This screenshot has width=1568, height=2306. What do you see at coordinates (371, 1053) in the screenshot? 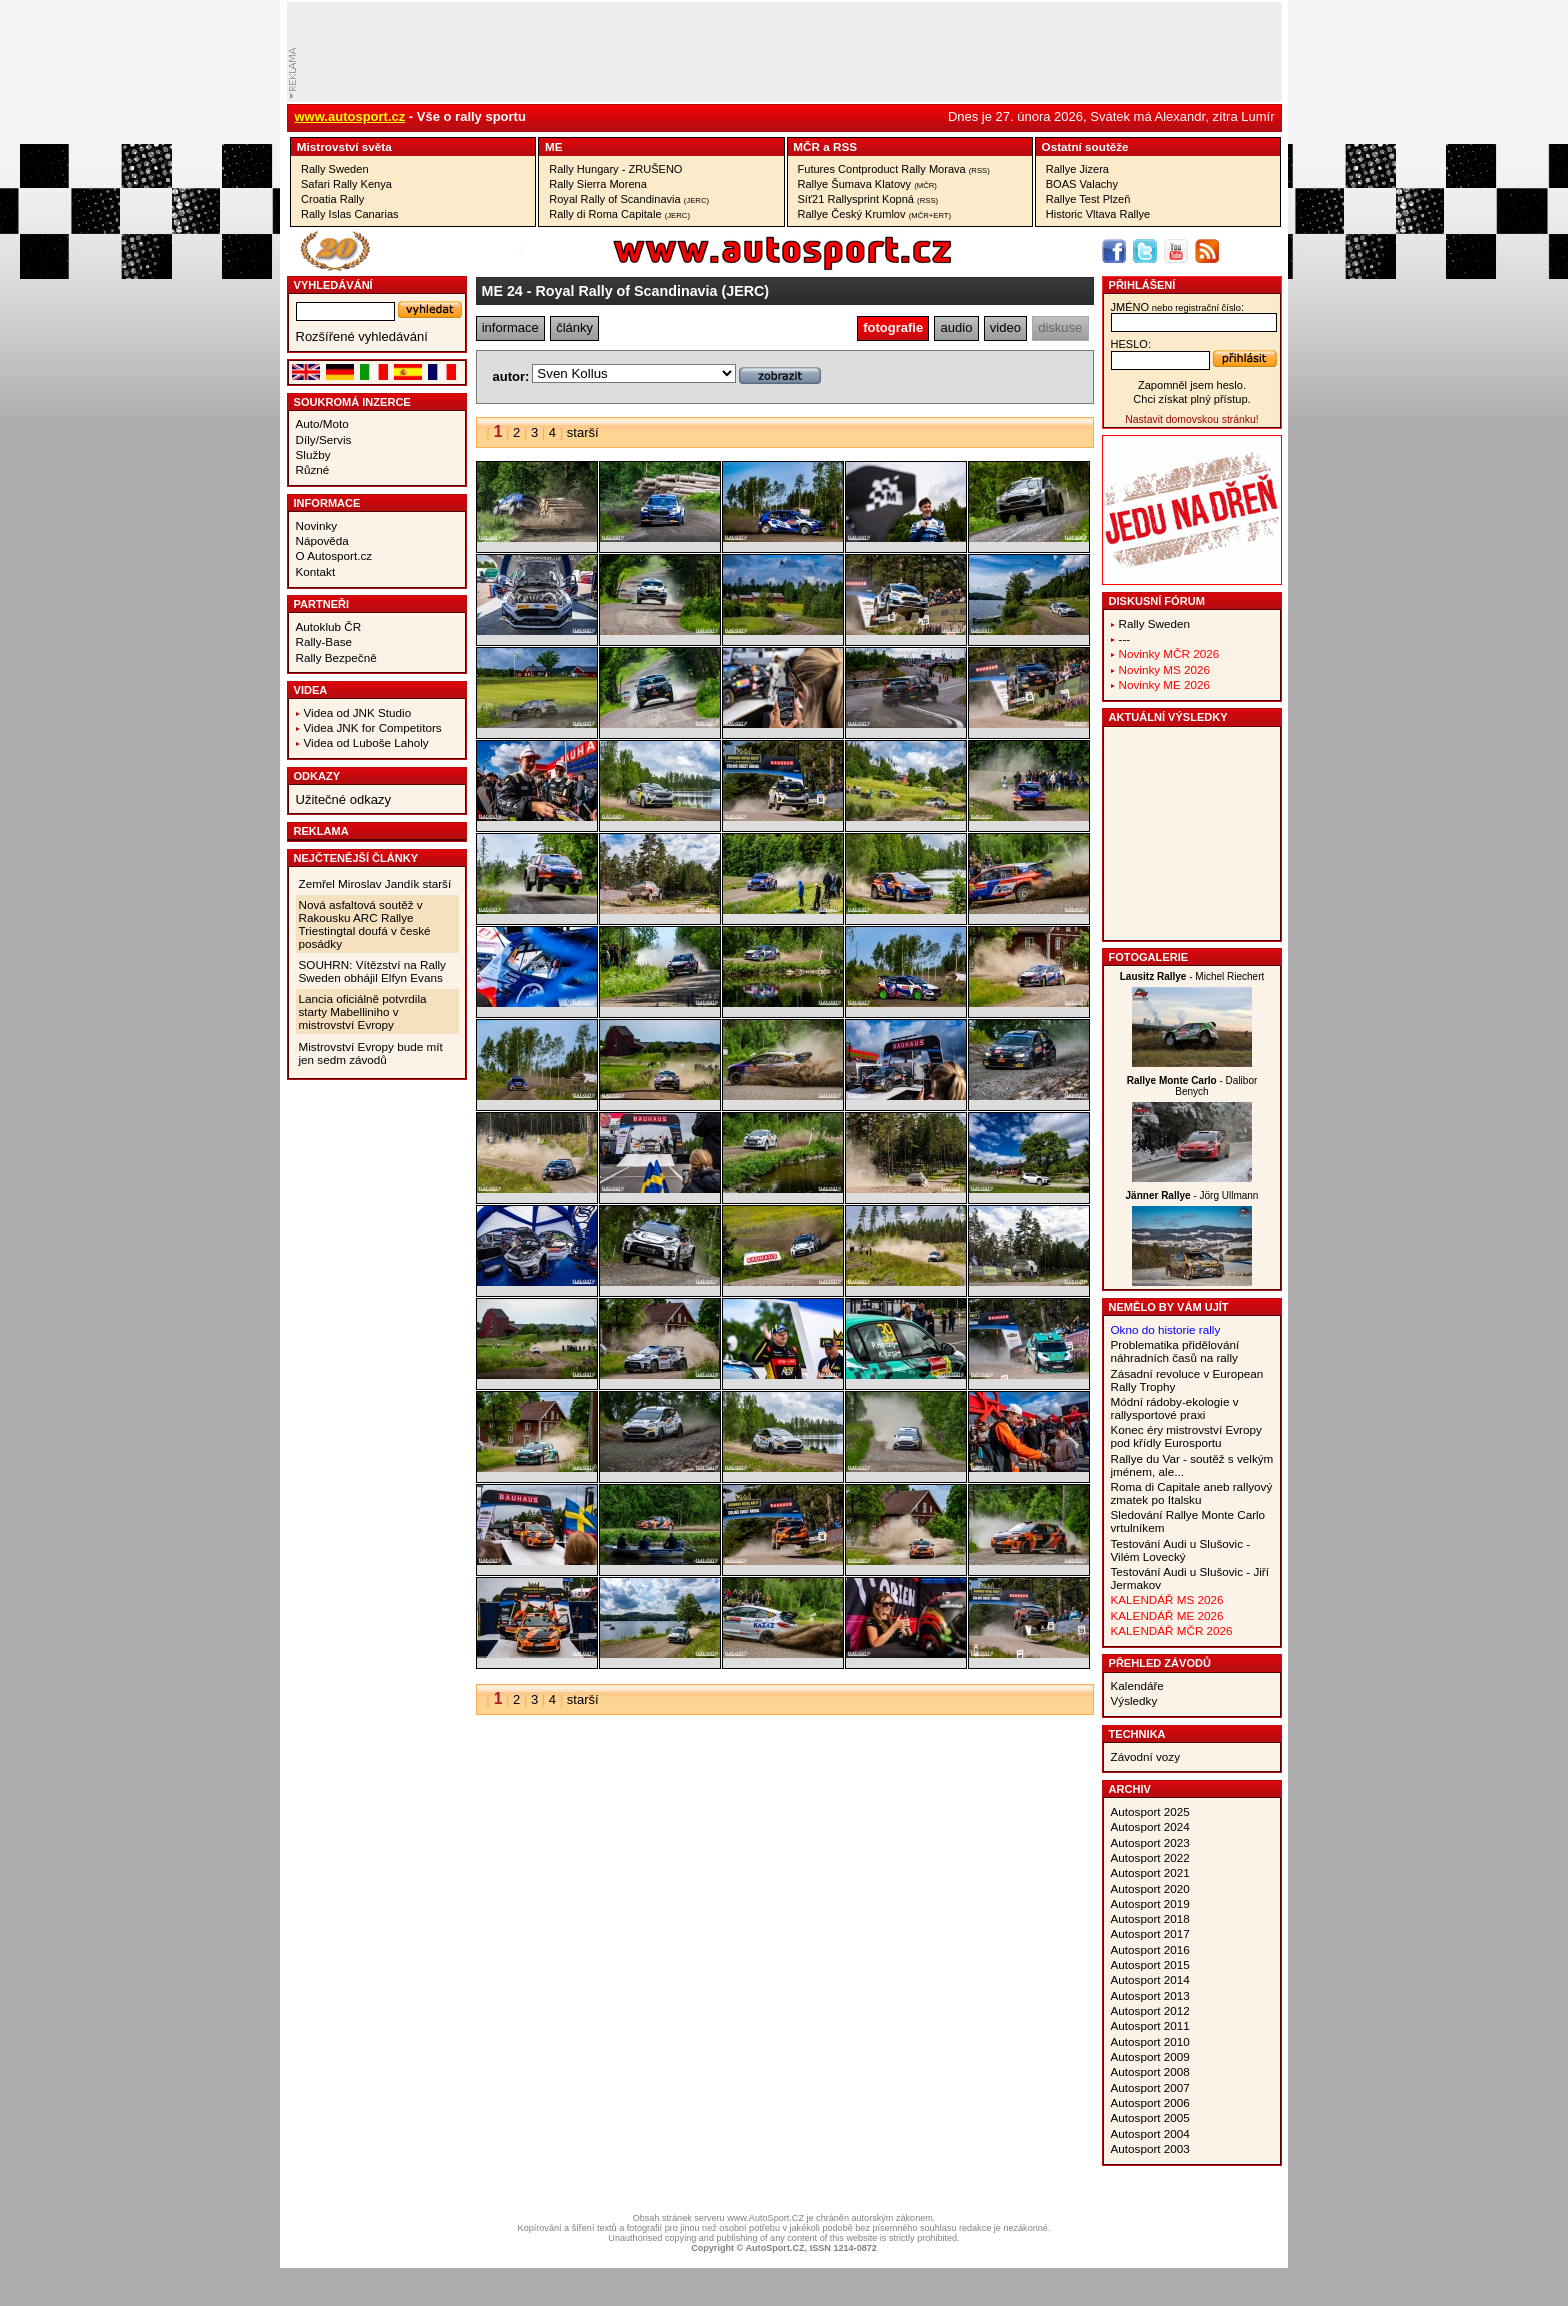
I see `Mistrovství Evropy bude mít jen sedm závodů` at bounding box center [371, 1053].